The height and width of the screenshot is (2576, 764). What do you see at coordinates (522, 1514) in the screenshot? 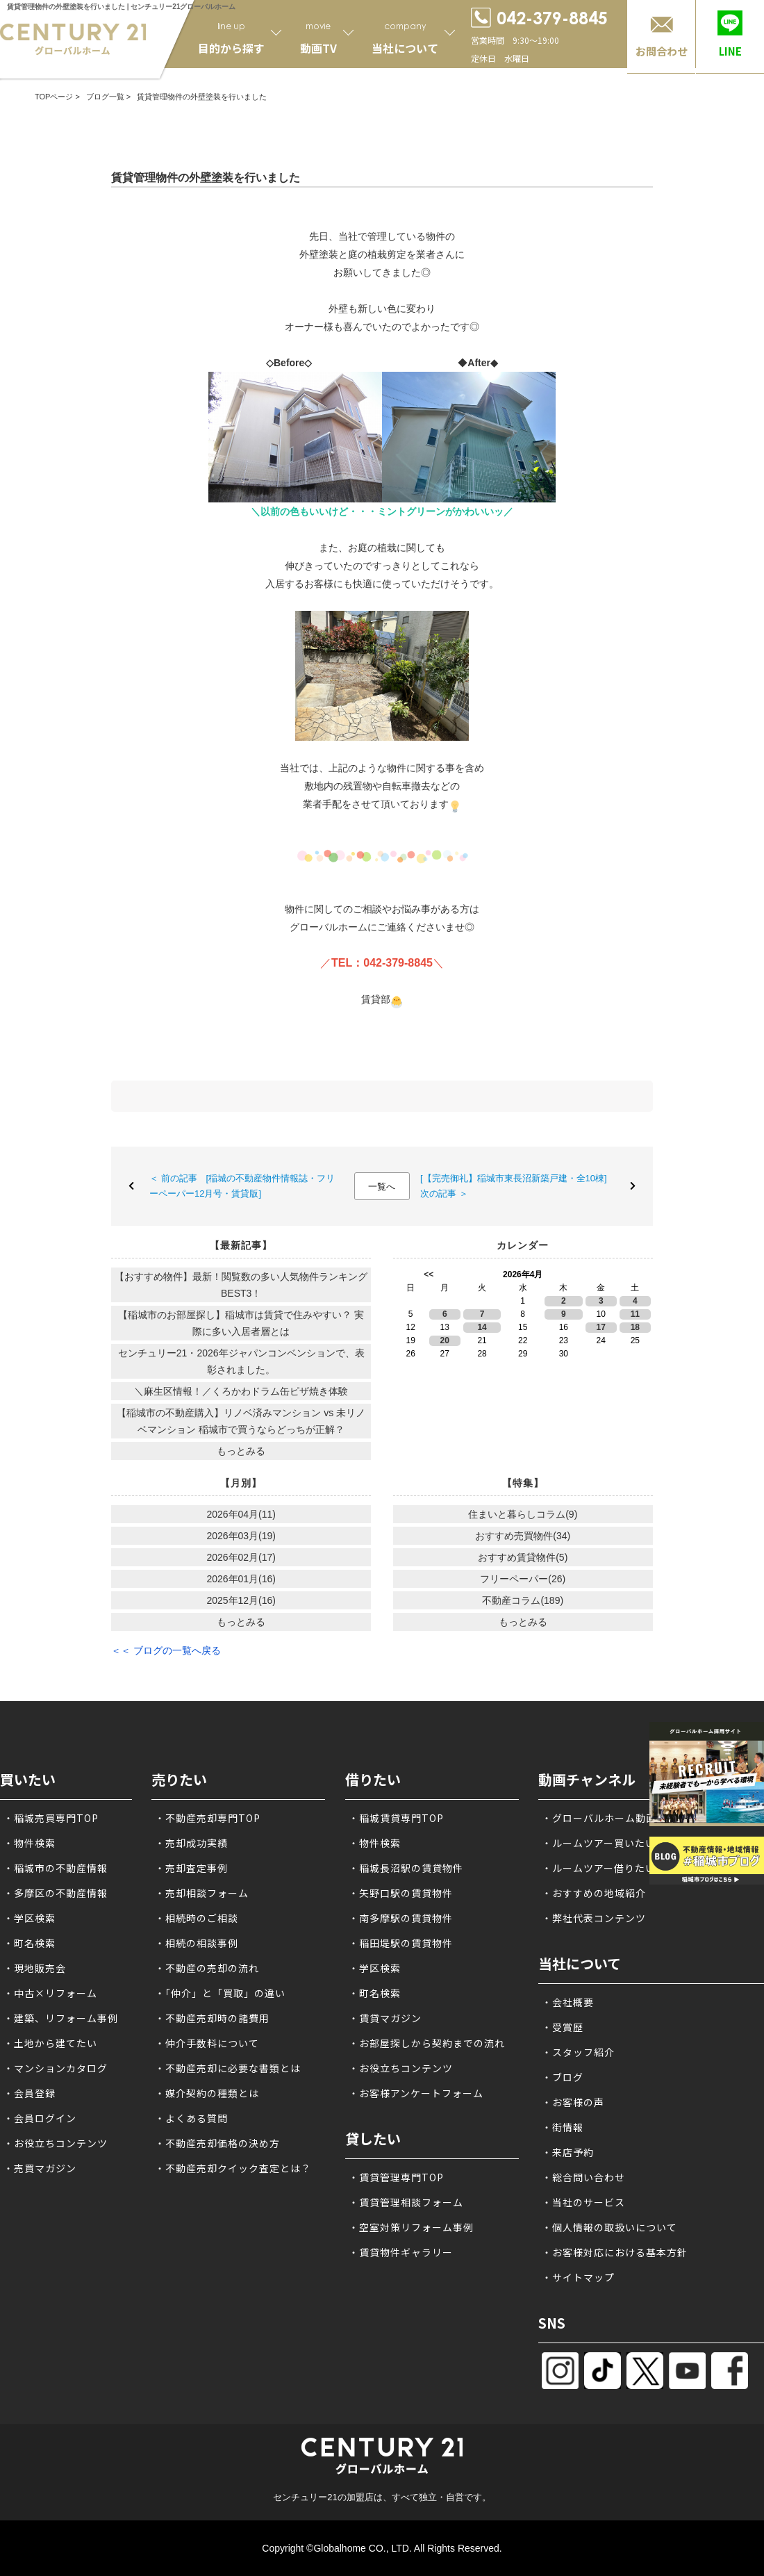
I see `住まいと暮らしコラム(9)` at bounding box center [522, 1514].